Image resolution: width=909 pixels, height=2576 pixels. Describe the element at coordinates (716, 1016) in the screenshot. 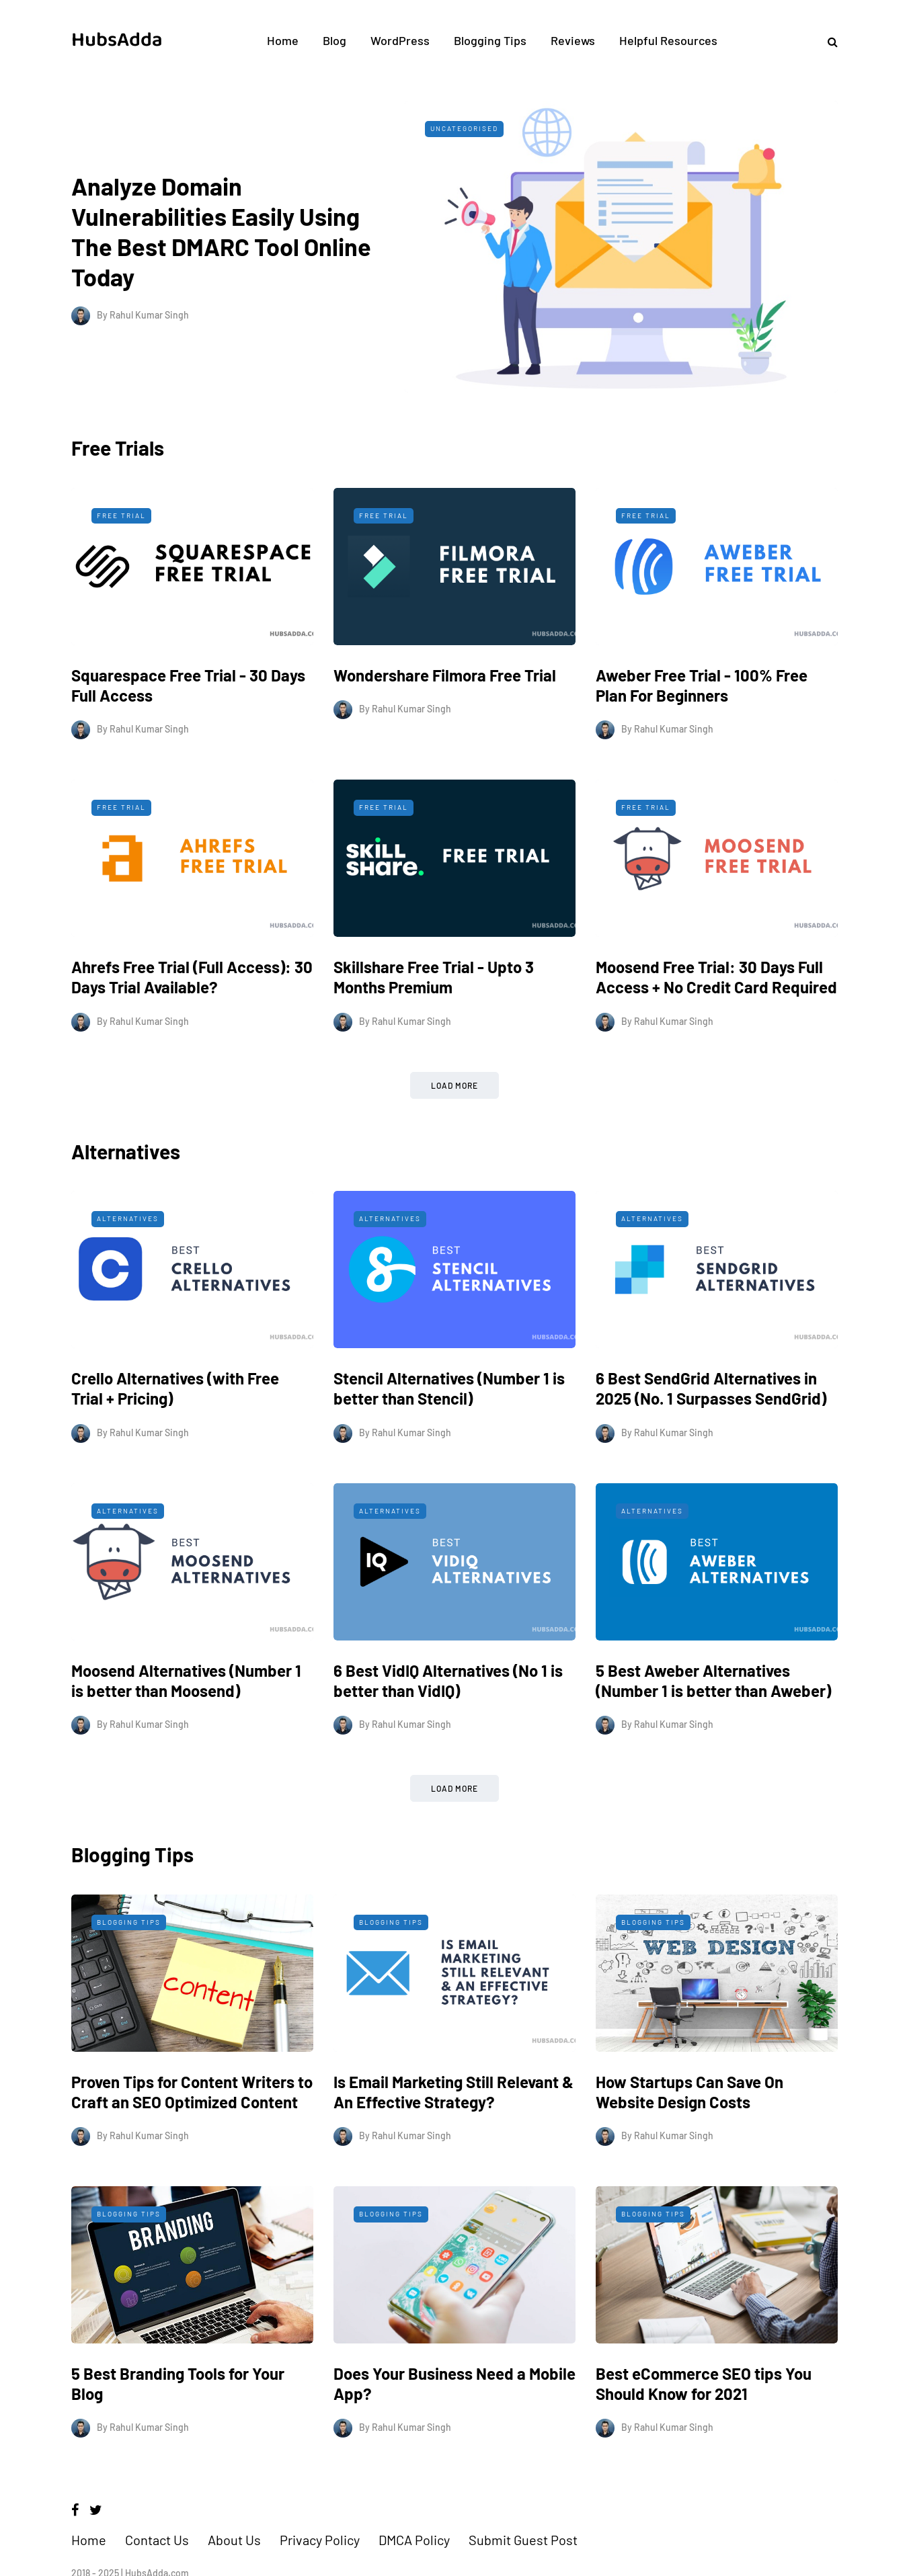

I see `Moosend Free Trial: 30 Days Full Access + No Credit Card Required` at that location.